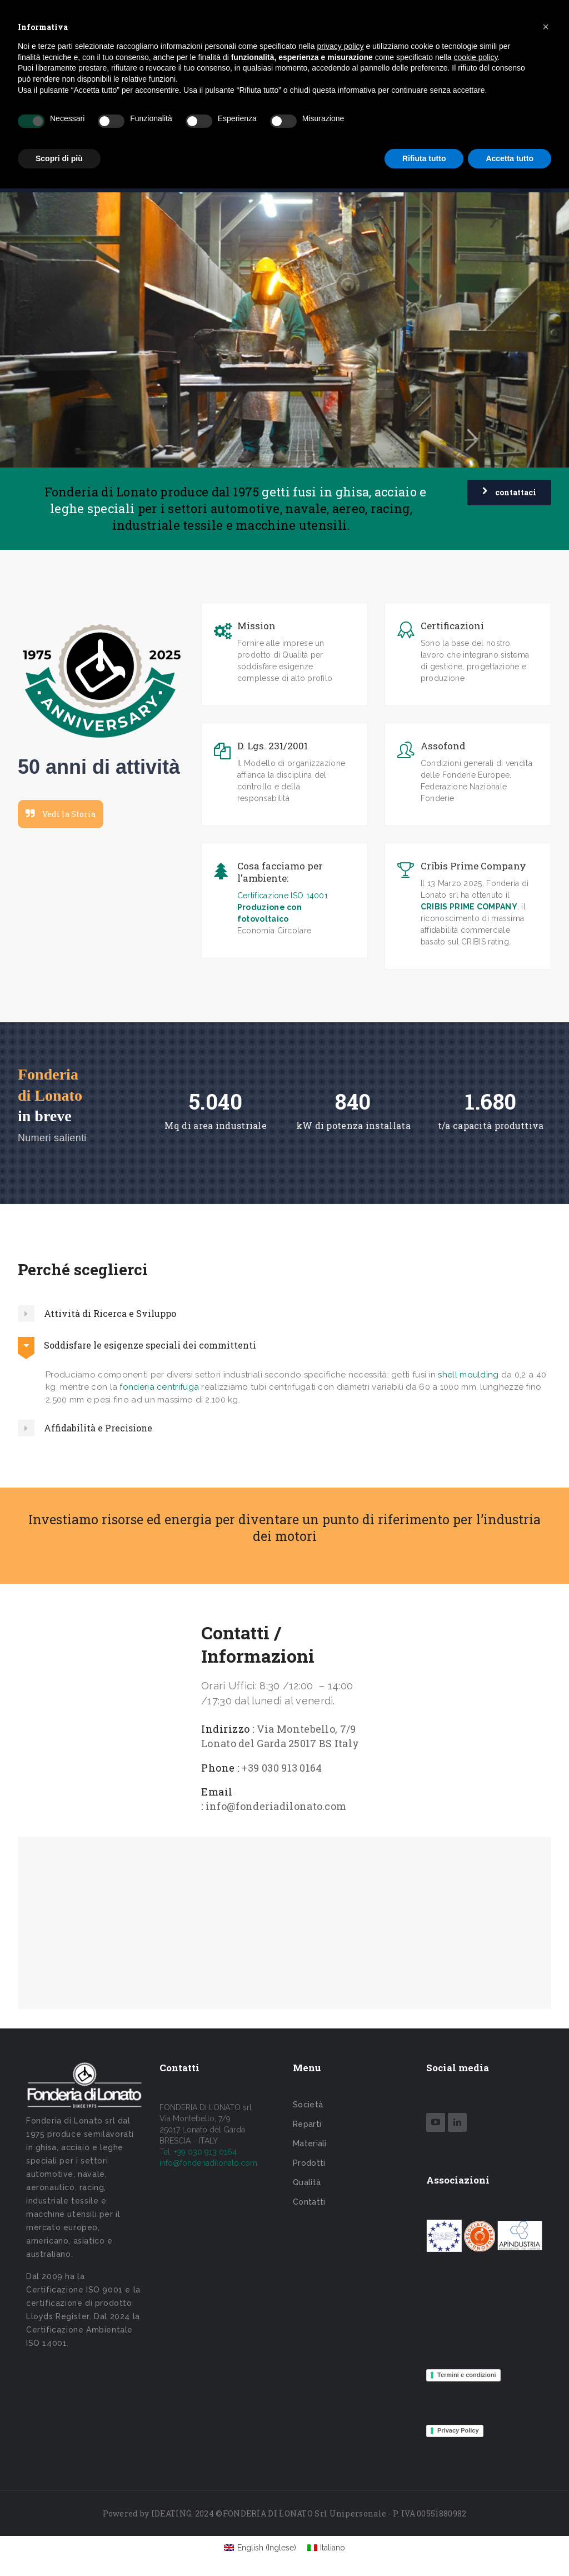 This screenshot has height=2576, width=569. What do you see at coordinates (546, 27) in the screenshot?
I see `[button]` at bounding box center [546, 27].